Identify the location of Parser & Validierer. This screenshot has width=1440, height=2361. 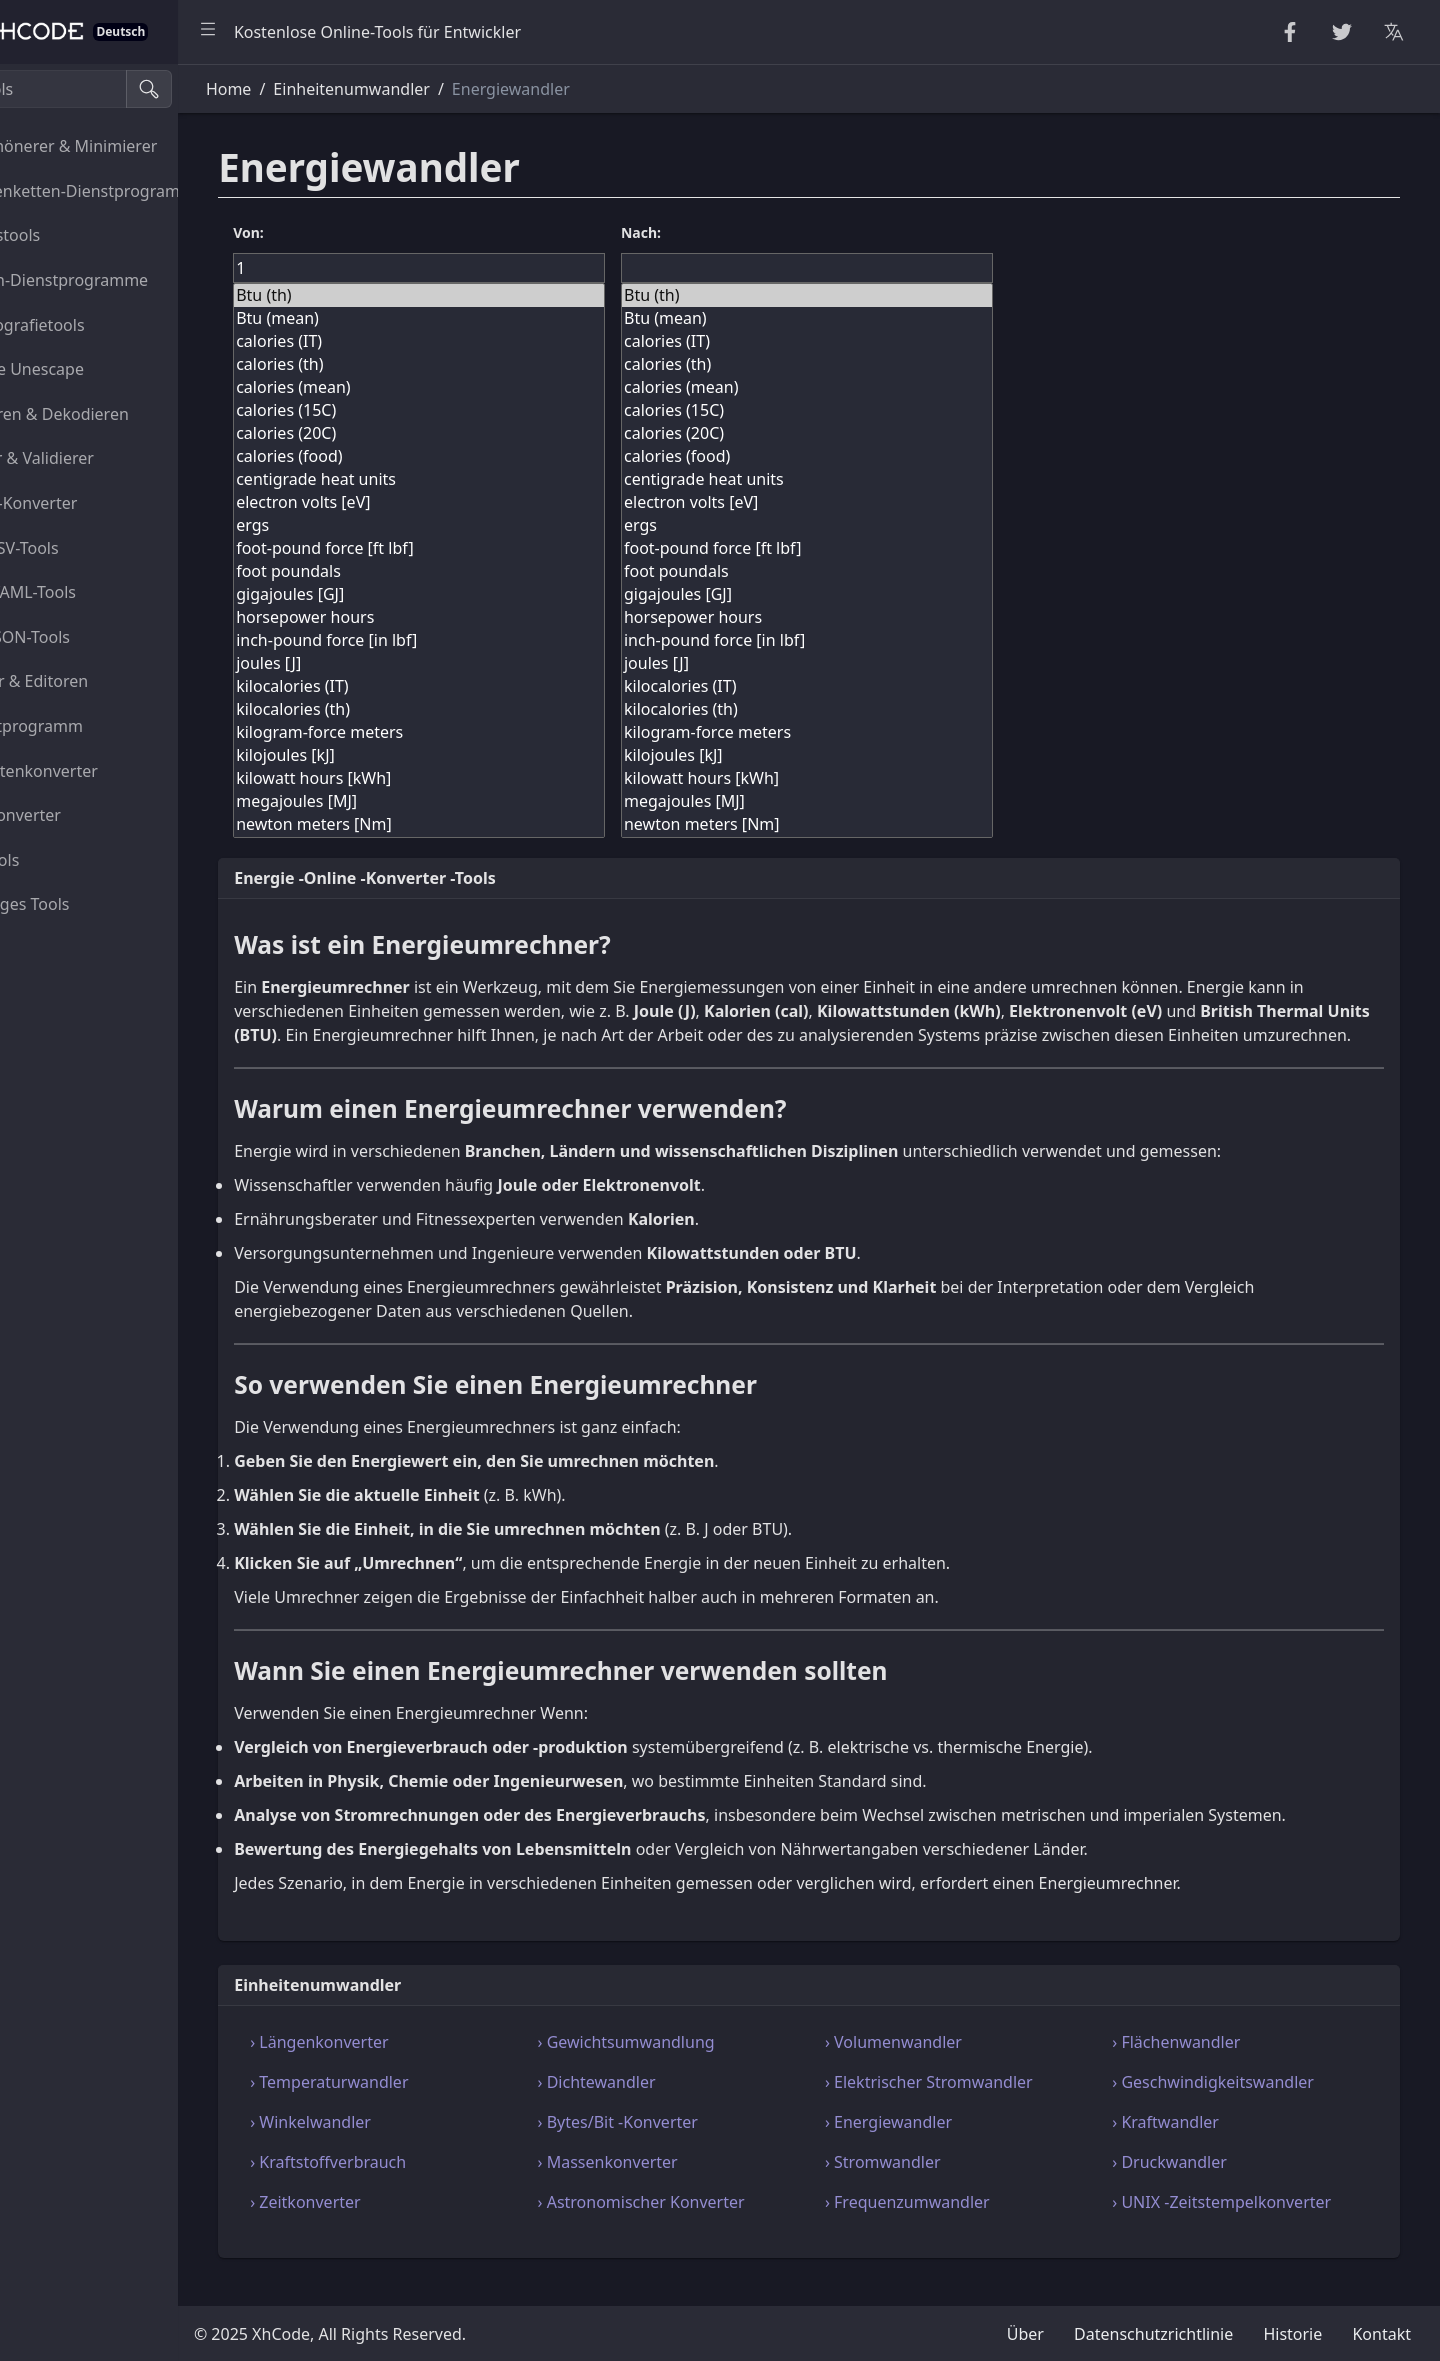
(94, 458).